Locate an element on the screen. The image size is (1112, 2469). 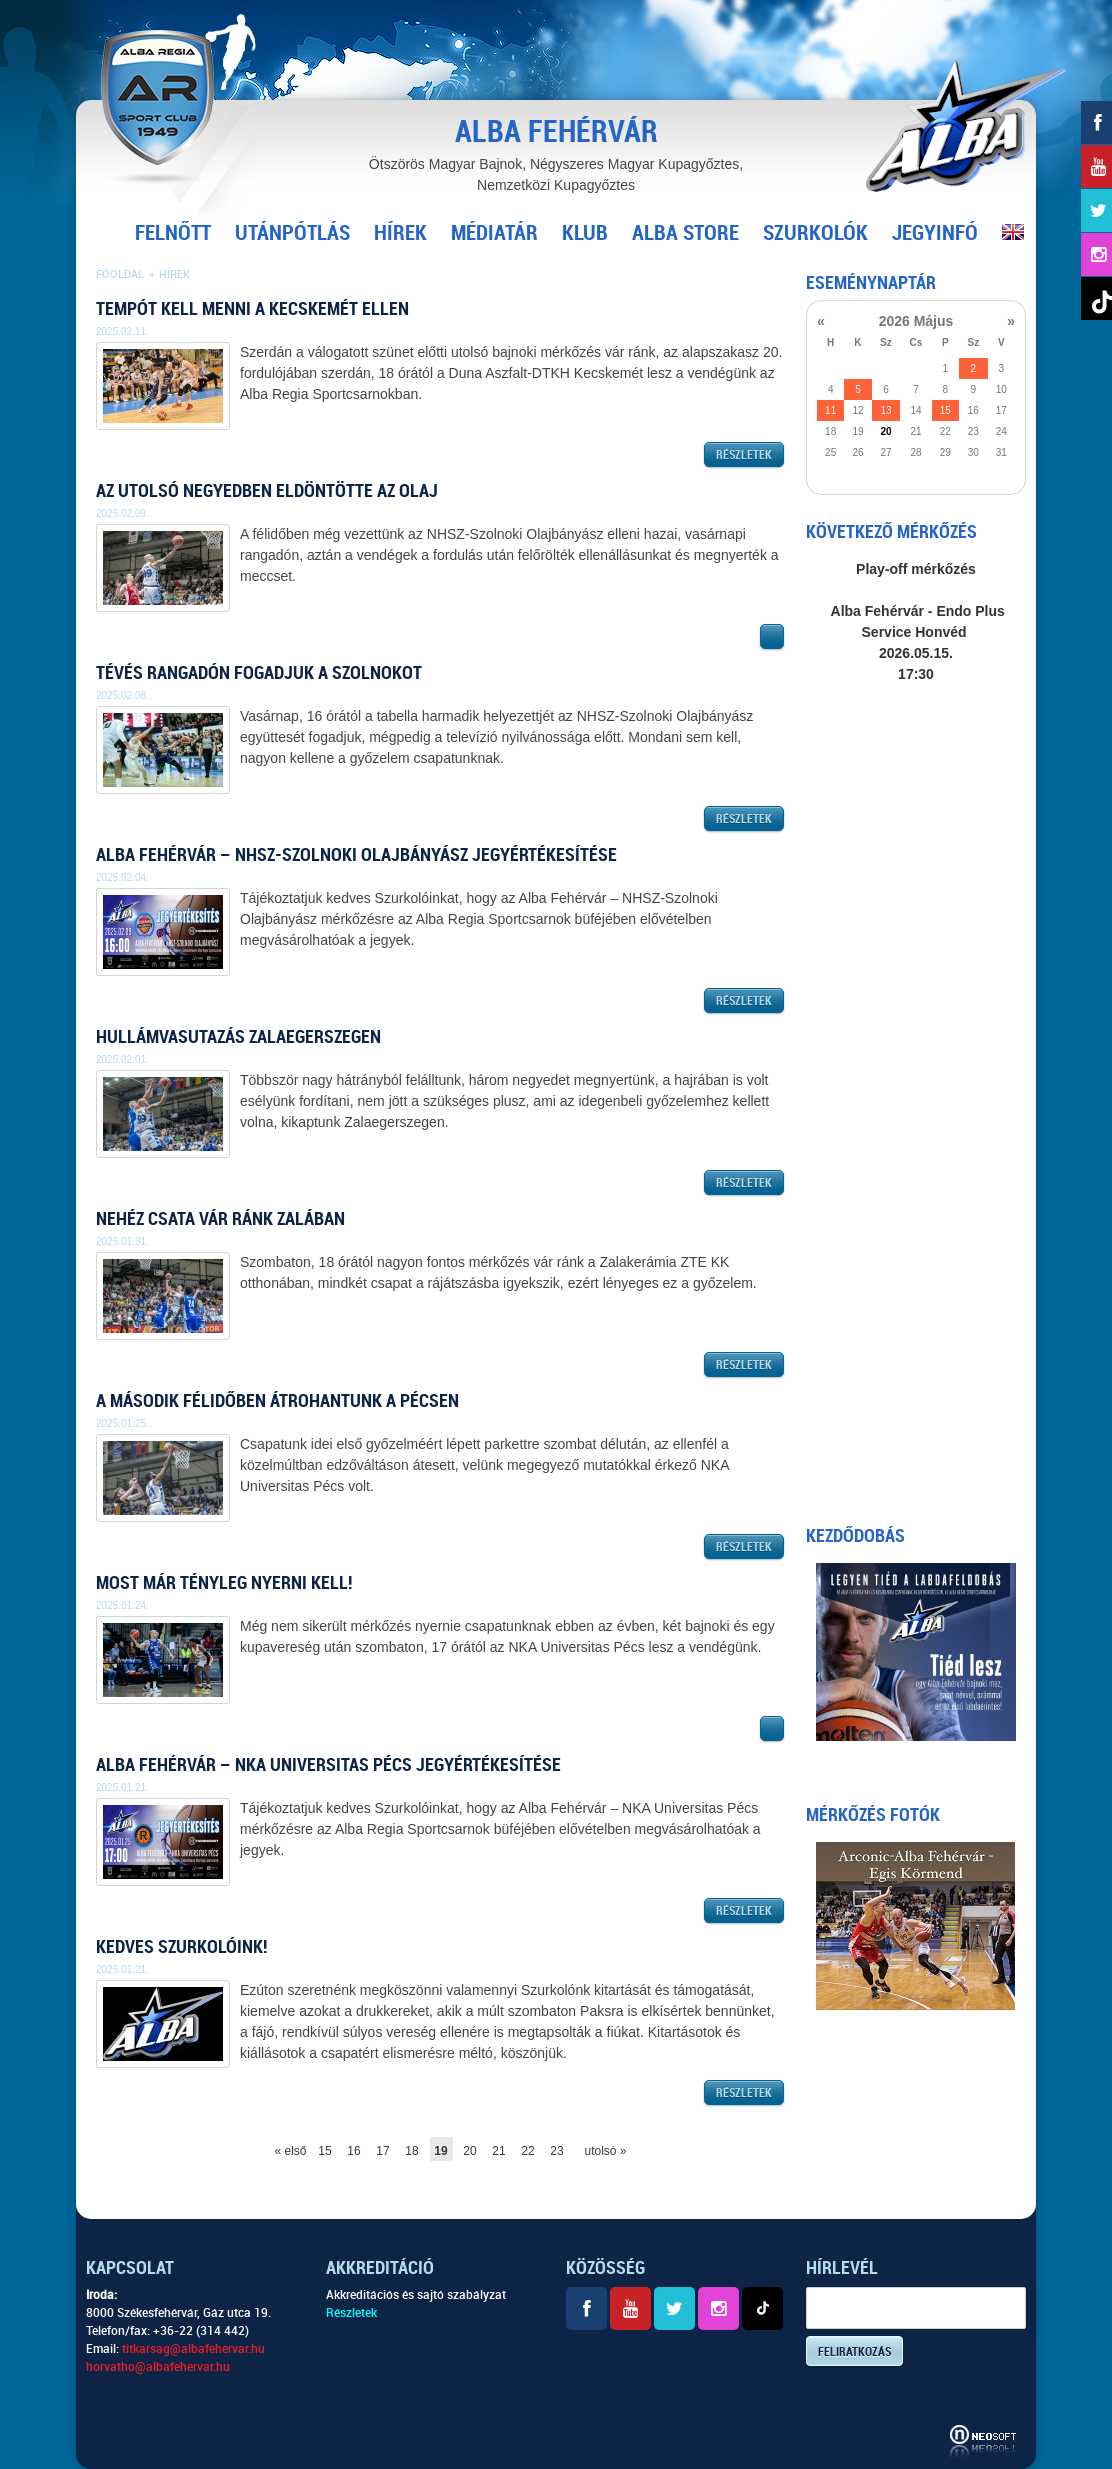
Alba Fehérvár – NHSZ-Szolnoki Olajbányász jegyértékesítése is located at coordinates (356, 854).